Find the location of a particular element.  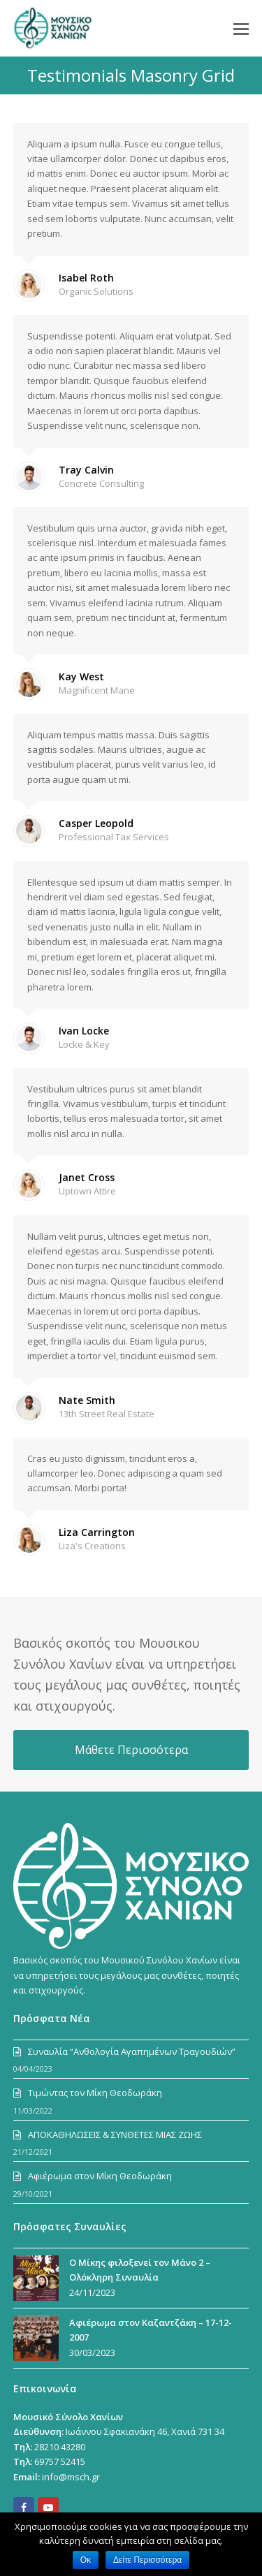

info@msch.gr is located at coordinates (71, 2477).